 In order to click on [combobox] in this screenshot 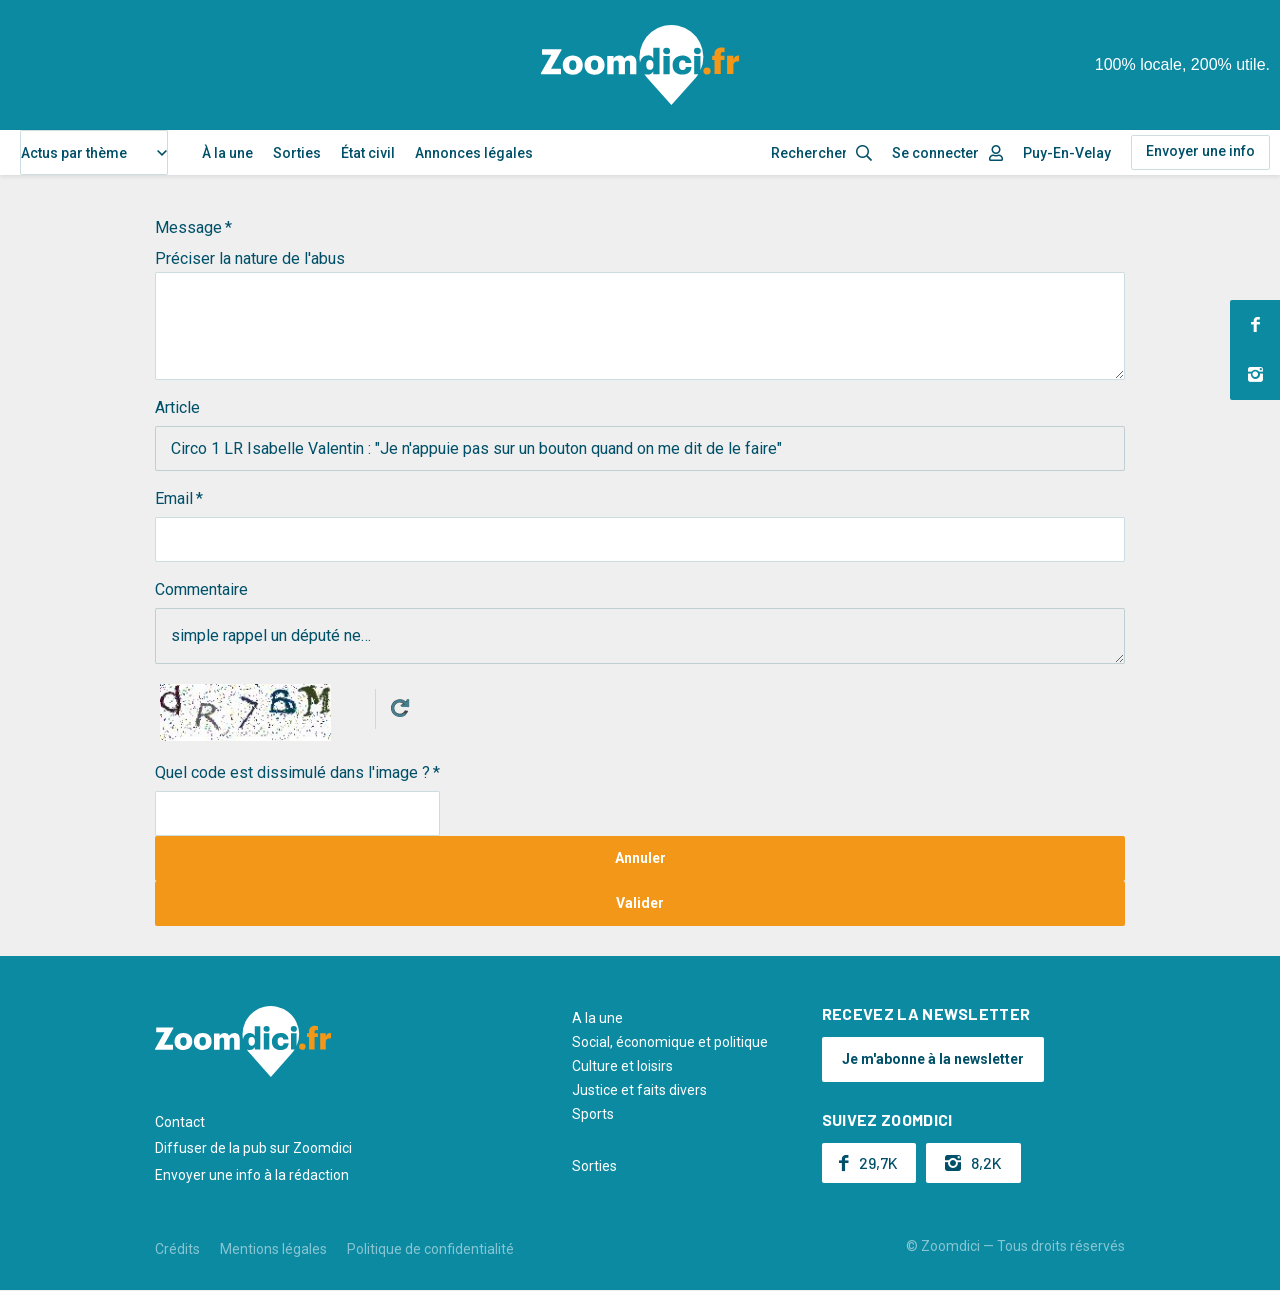, I will do `click(94, 152)`.